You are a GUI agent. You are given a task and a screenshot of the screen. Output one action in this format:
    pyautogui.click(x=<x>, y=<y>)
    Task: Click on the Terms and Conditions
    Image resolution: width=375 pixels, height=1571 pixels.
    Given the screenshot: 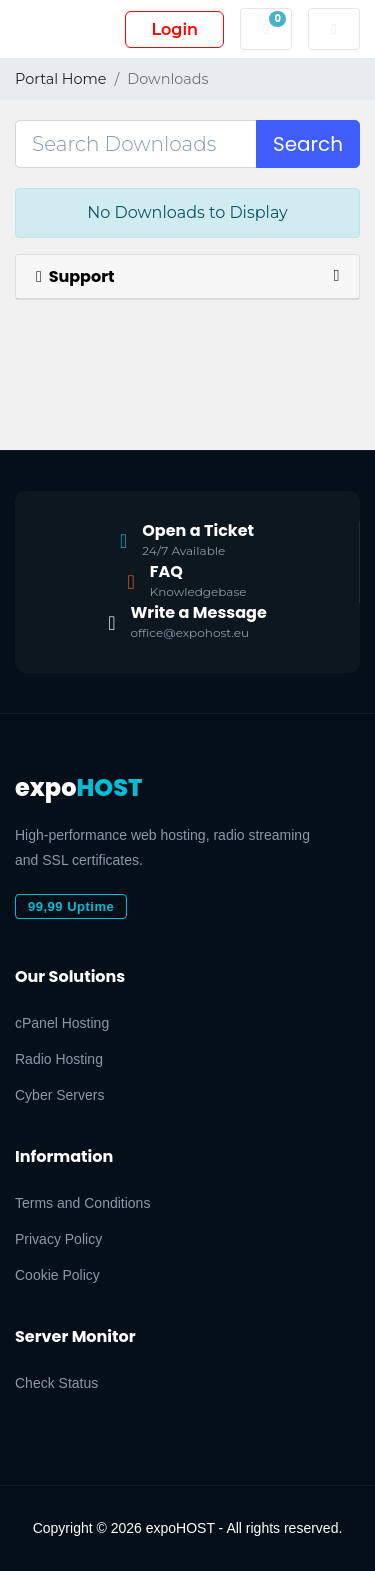 What is the action you would take?
    pyautogui.click(x=82, y=1203)
    